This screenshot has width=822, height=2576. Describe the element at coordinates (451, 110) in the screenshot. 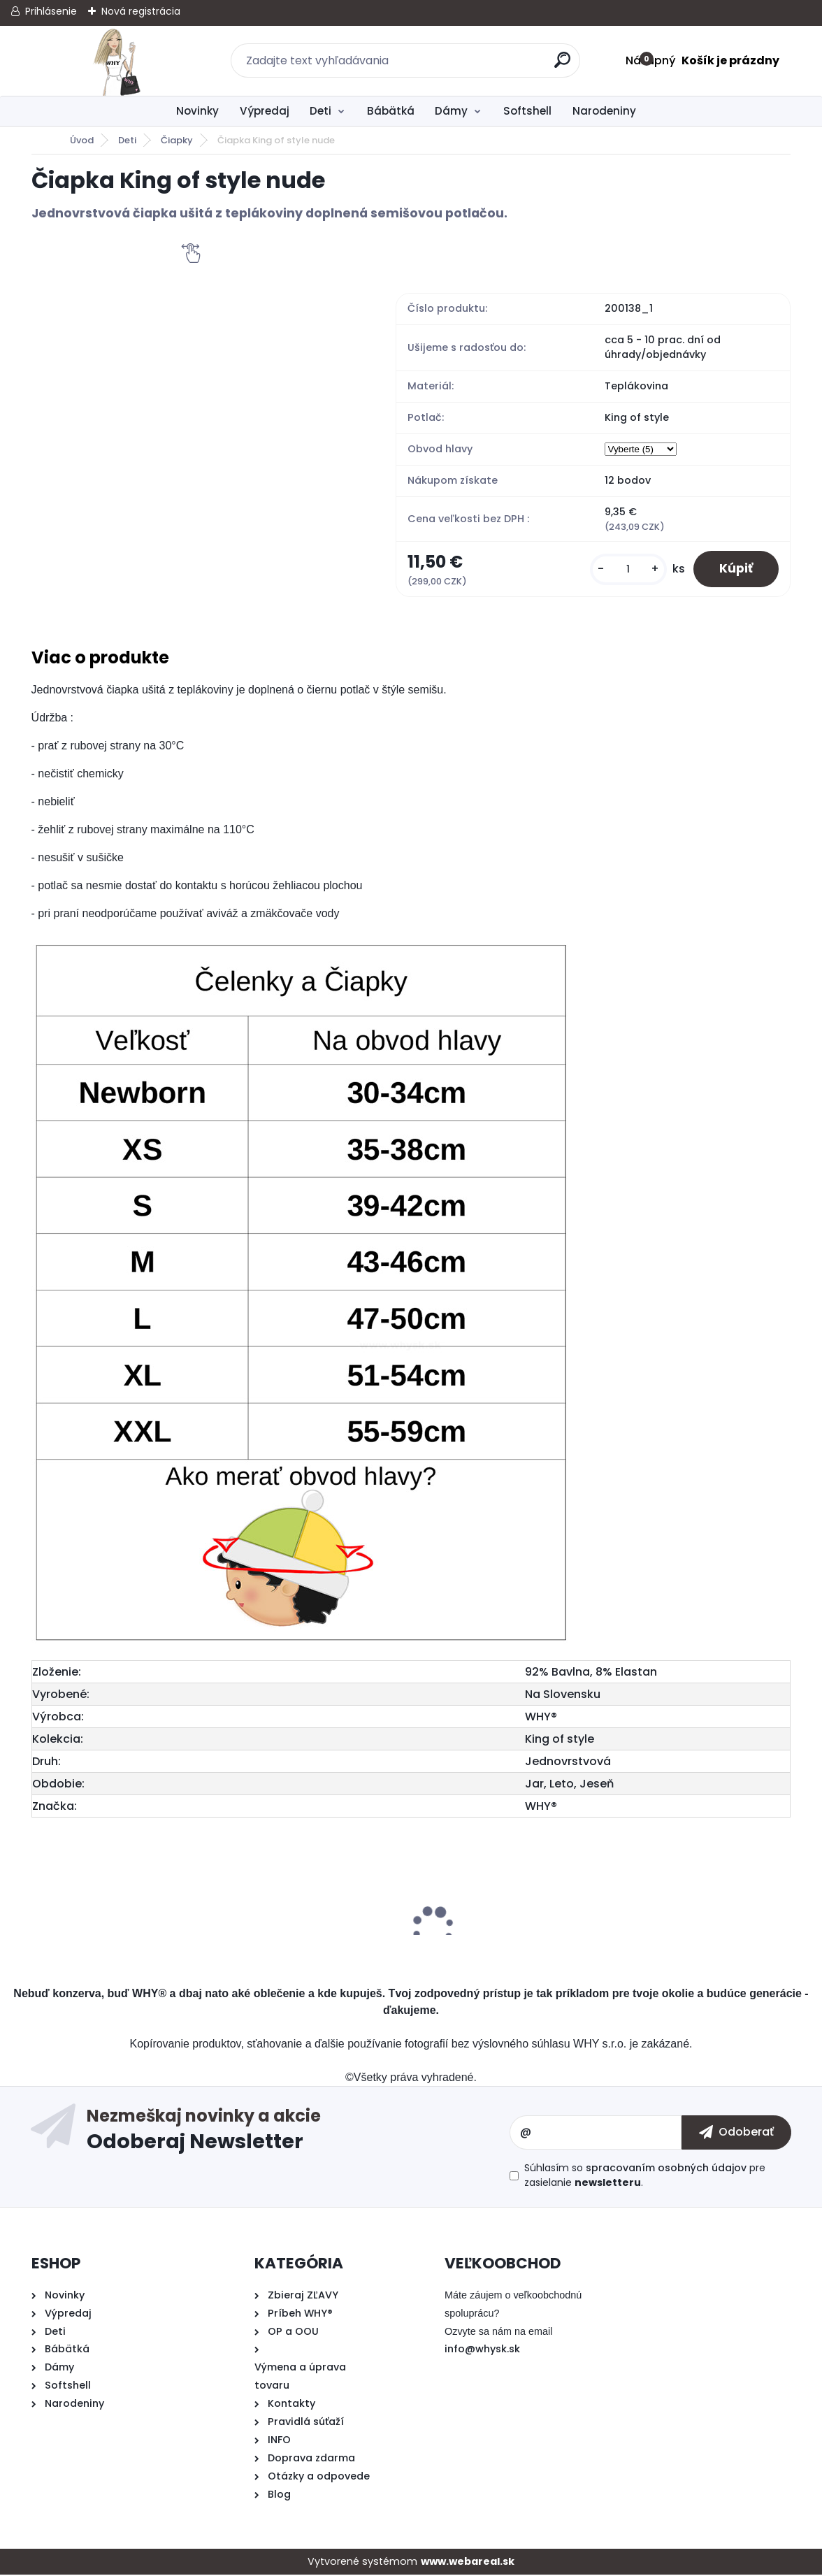

I see `Dámy` at that location.